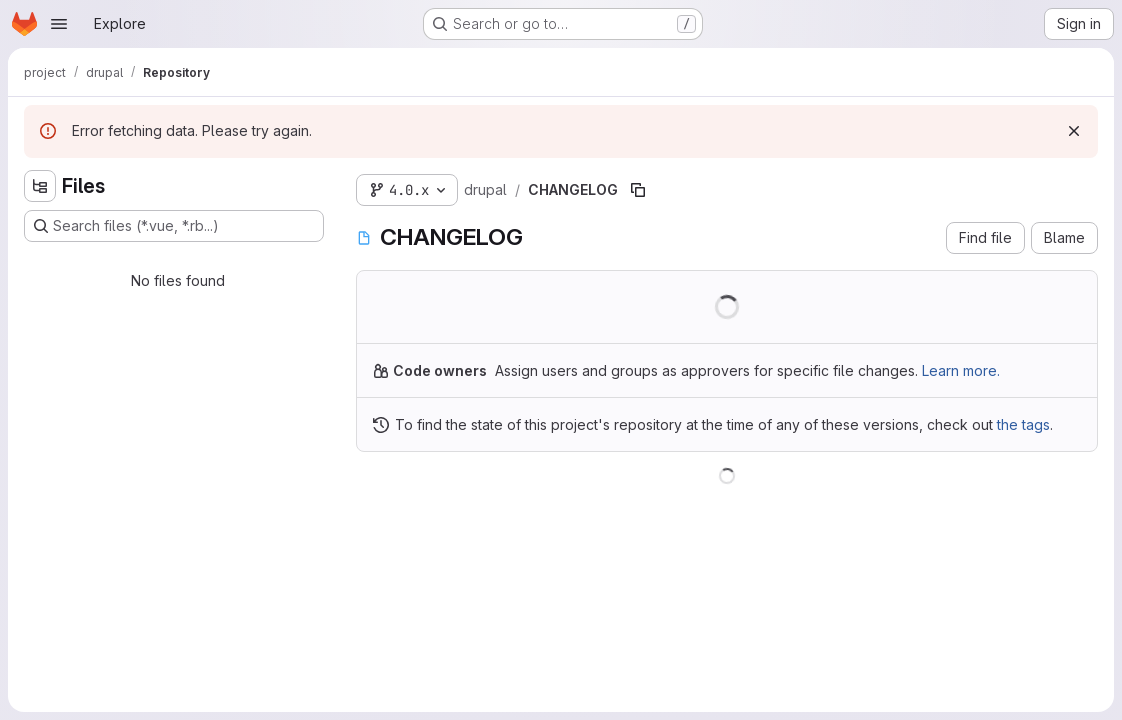 This screenshot has height=720, width=1122. Describe the element at coordinates (961, 370) in the screenshot. I see `Learn more.` at that location.